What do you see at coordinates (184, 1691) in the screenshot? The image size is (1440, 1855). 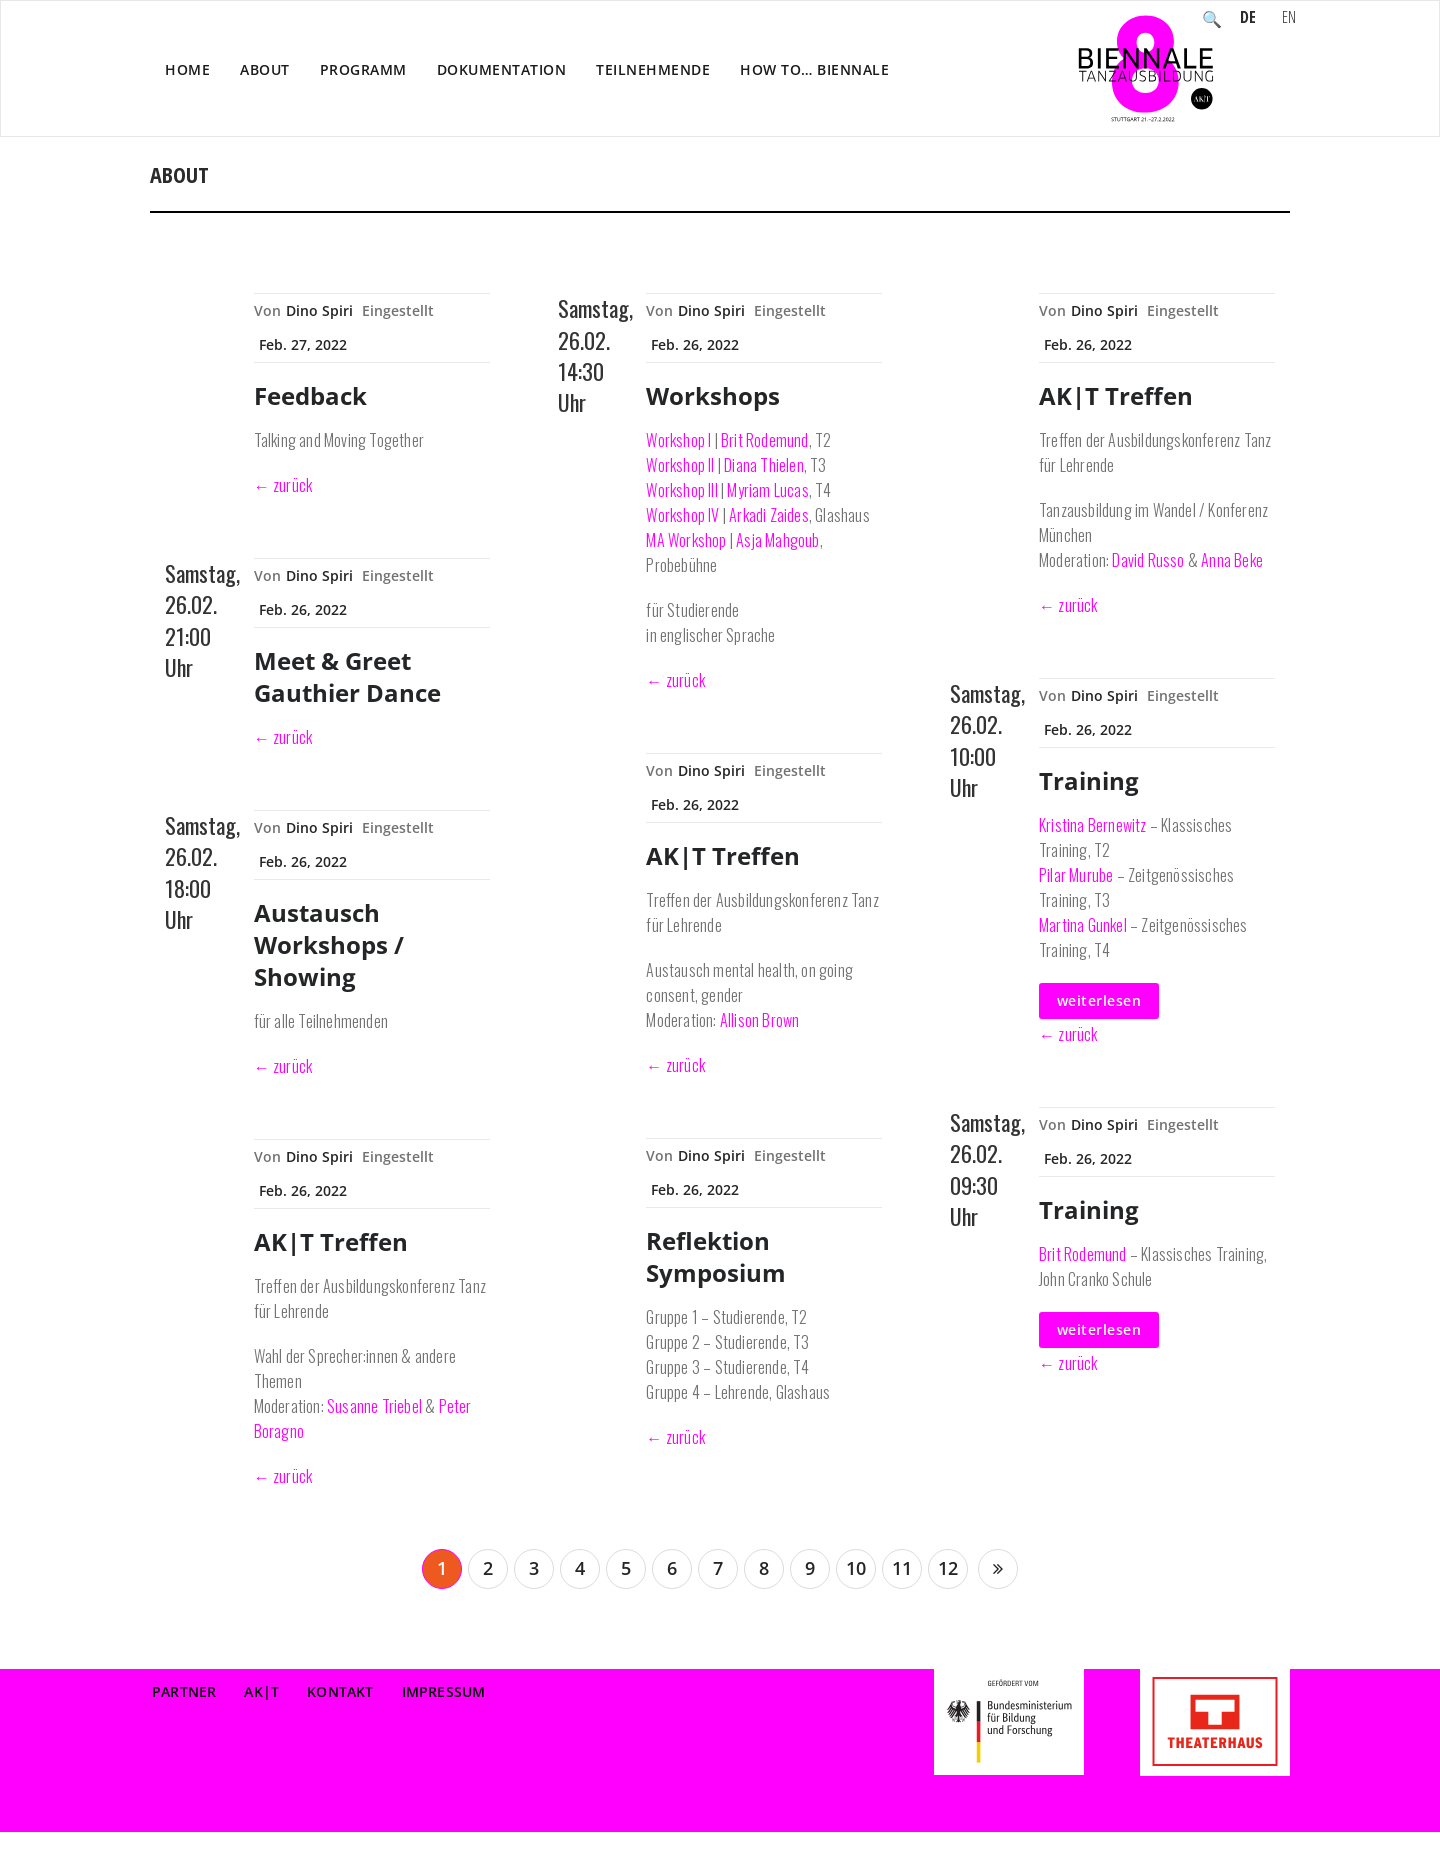 I see `Partner` at bounding box center [184, 1691].